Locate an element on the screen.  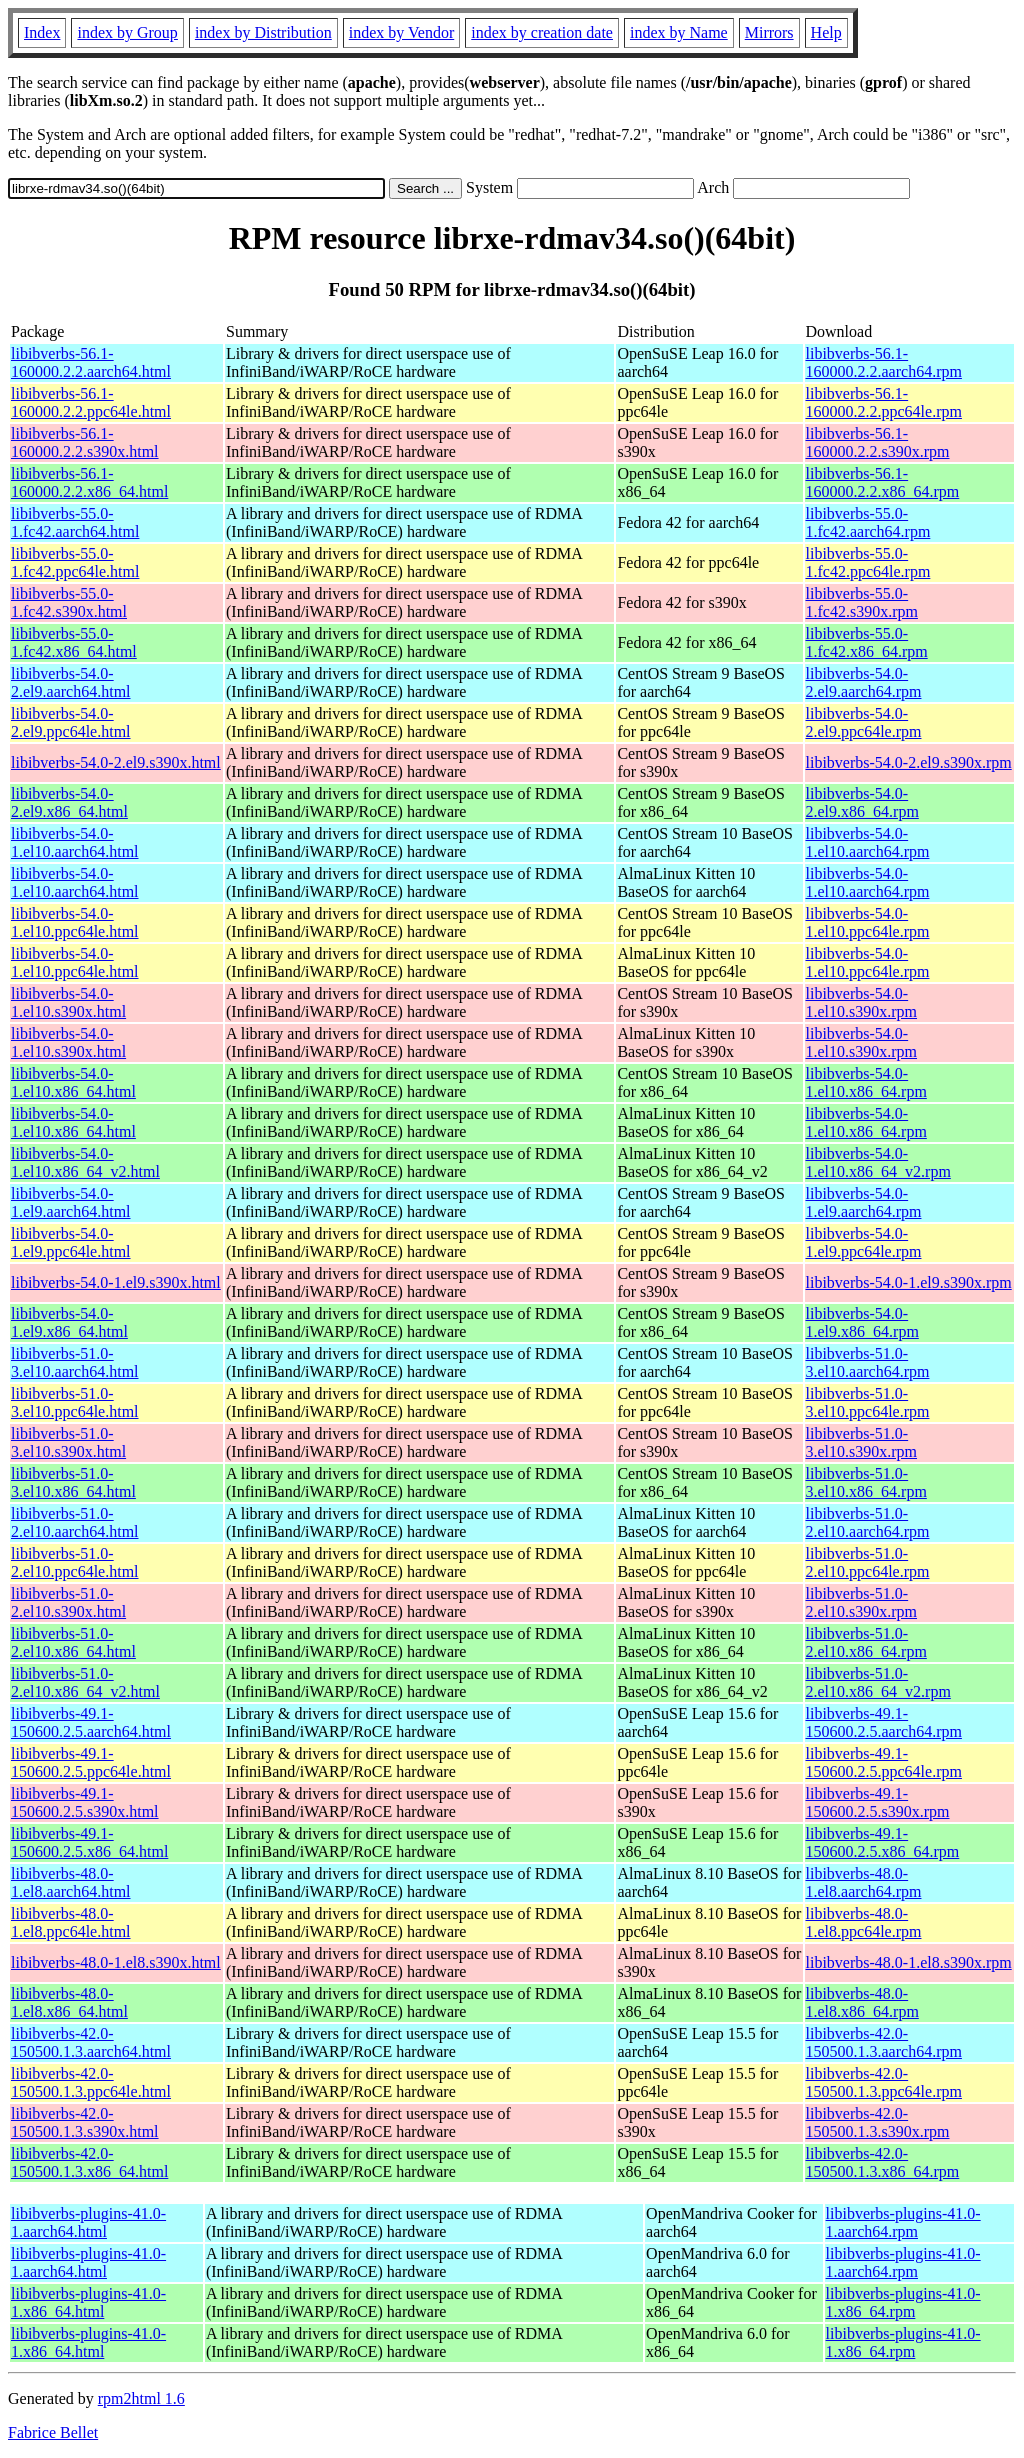
index by Distribution is located at coordinates (263, 32).